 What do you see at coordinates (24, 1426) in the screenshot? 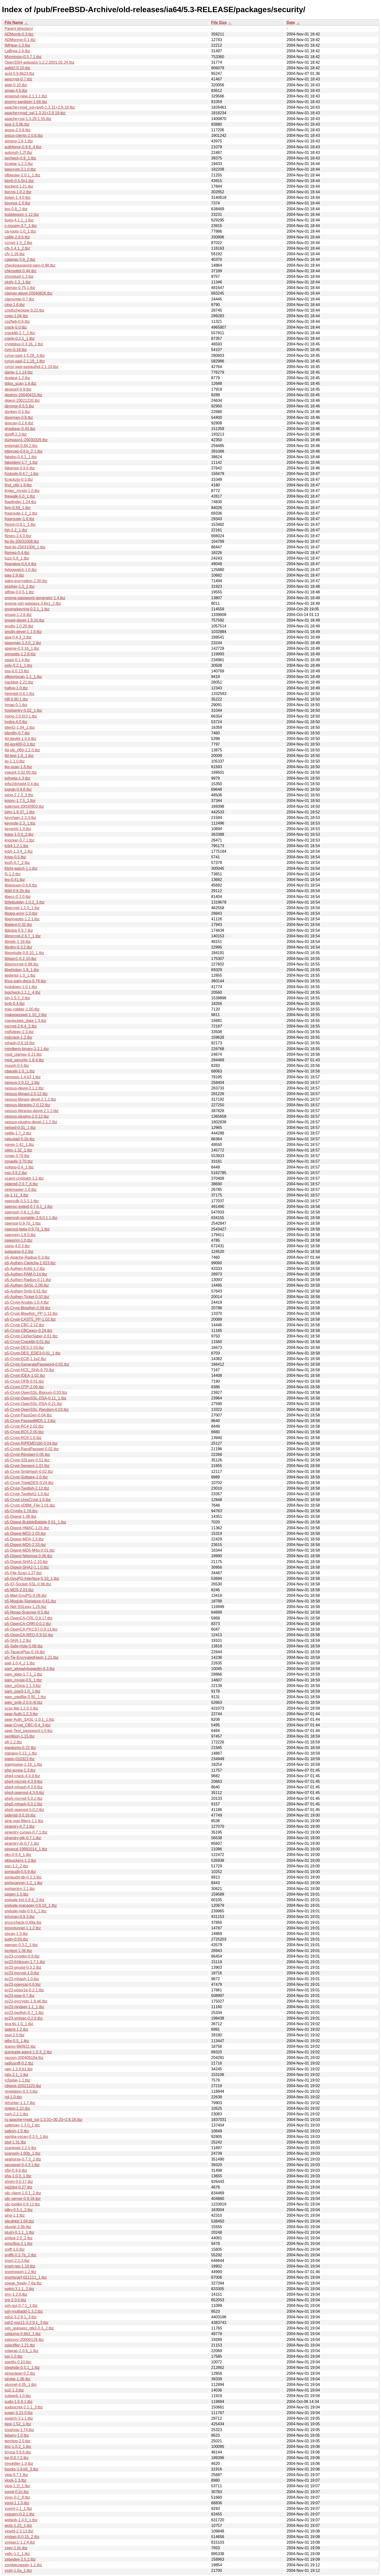
I see `p5-Crypt-RC4-2.02.tbz` at bounding box center [24, 1426].